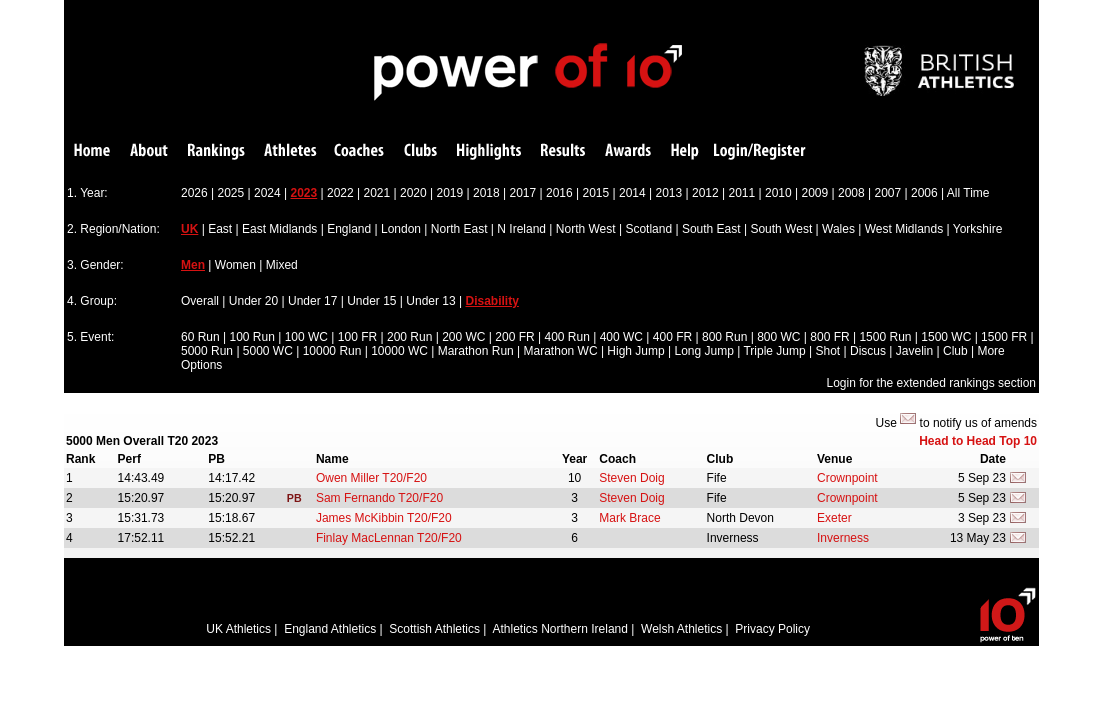  What do you see at coordinates (409, 337) in the screenshot?
I see `200 Run` at bounding box center [409, 337].